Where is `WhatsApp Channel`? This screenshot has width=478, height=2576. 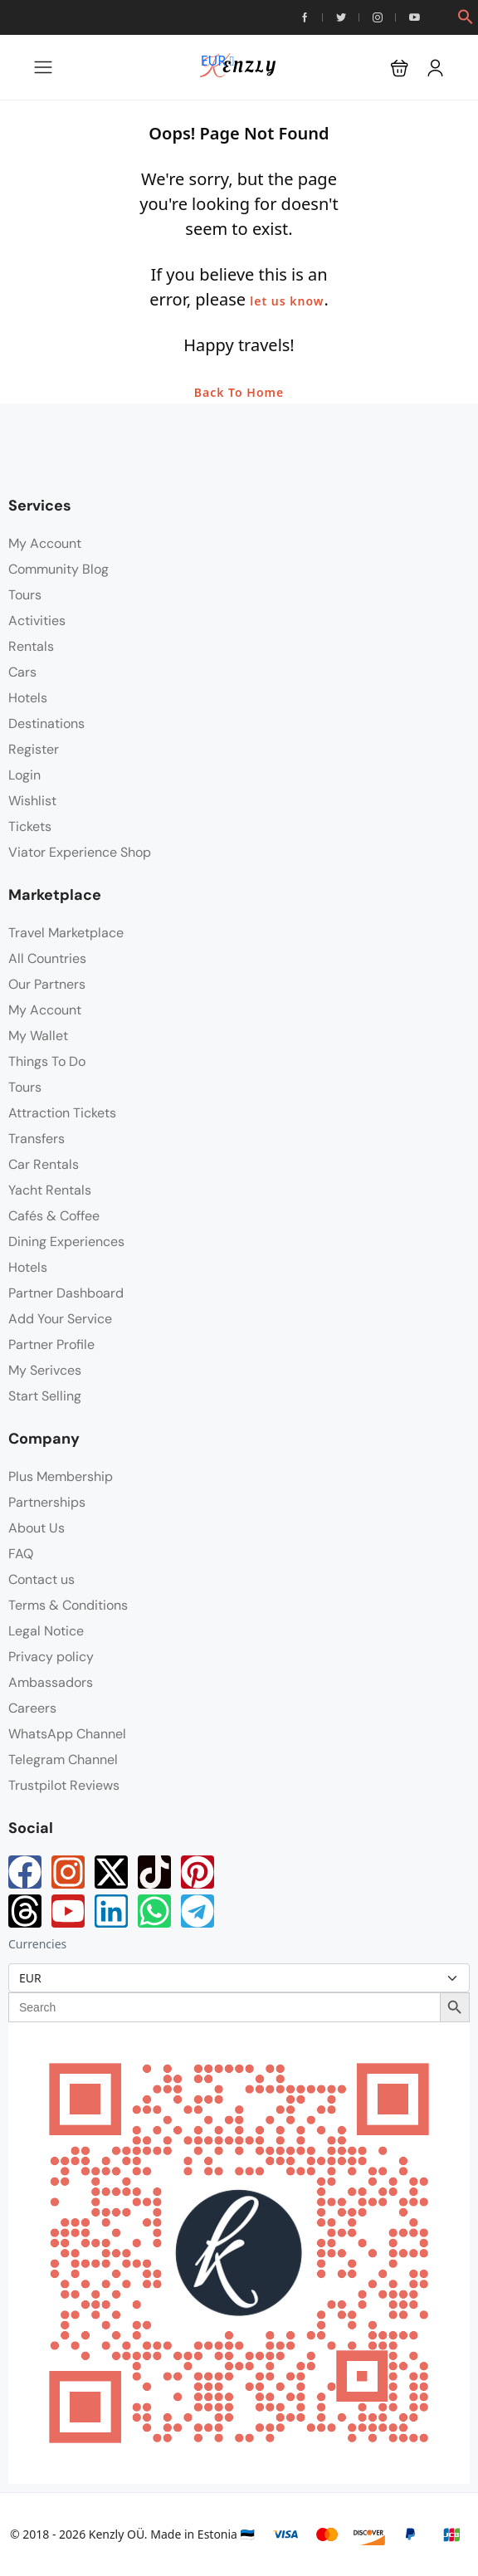
WhatsApp Channel is located at coordinates (67, 1734).